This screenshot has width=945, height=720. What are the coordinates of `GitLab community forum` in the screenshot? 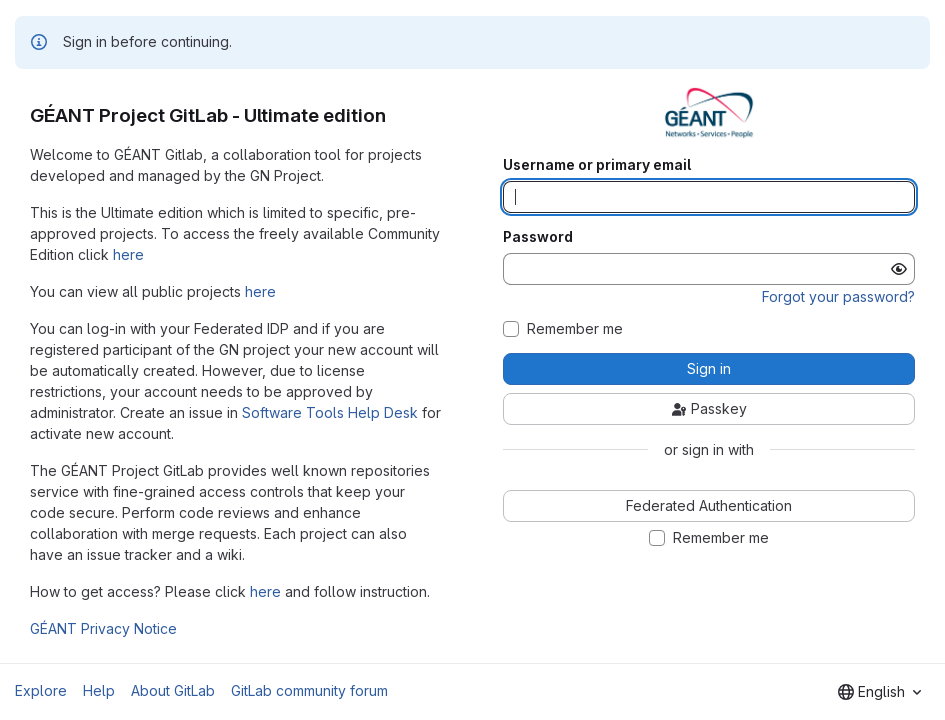 It's located at (309, 690).